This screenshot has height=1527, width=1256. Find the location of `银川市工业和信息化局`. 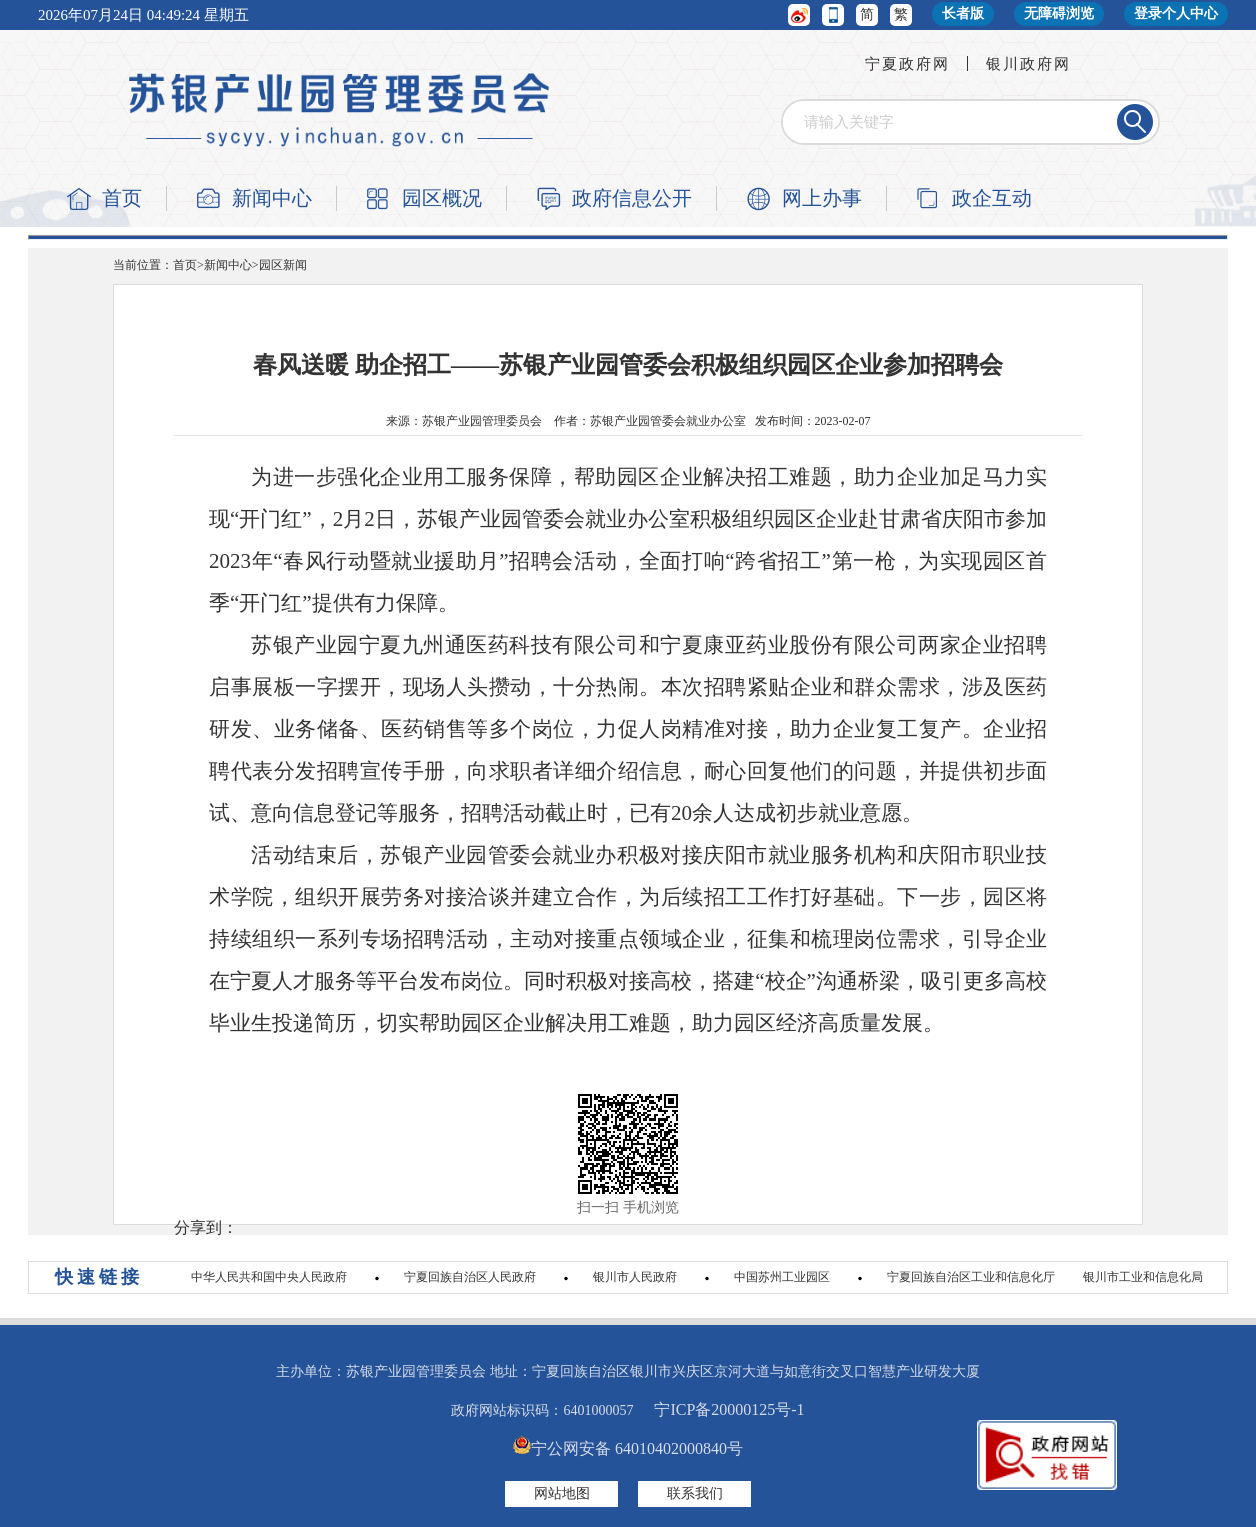

银川市工业和信息化局 is located at coordinates (1143, 1277).